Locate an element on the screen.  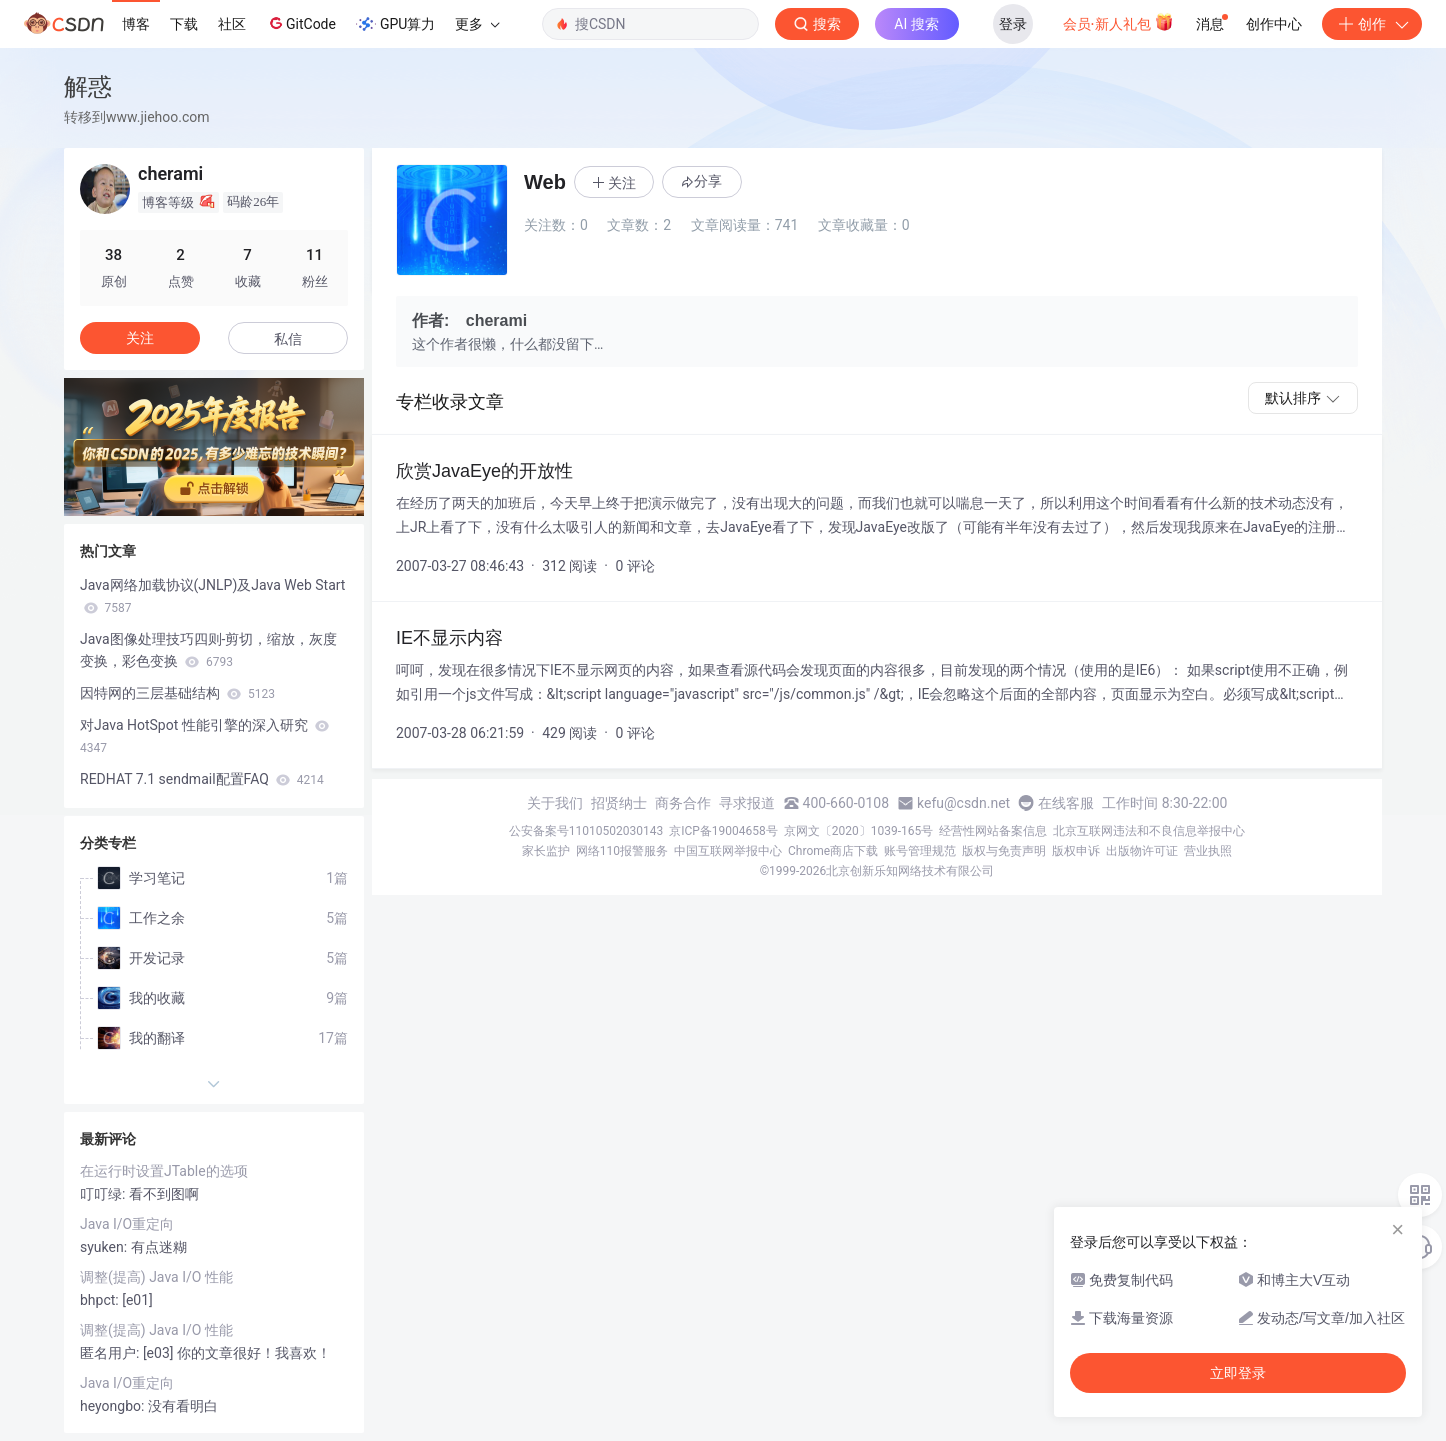
关注 is located at coordinates (140, 338).